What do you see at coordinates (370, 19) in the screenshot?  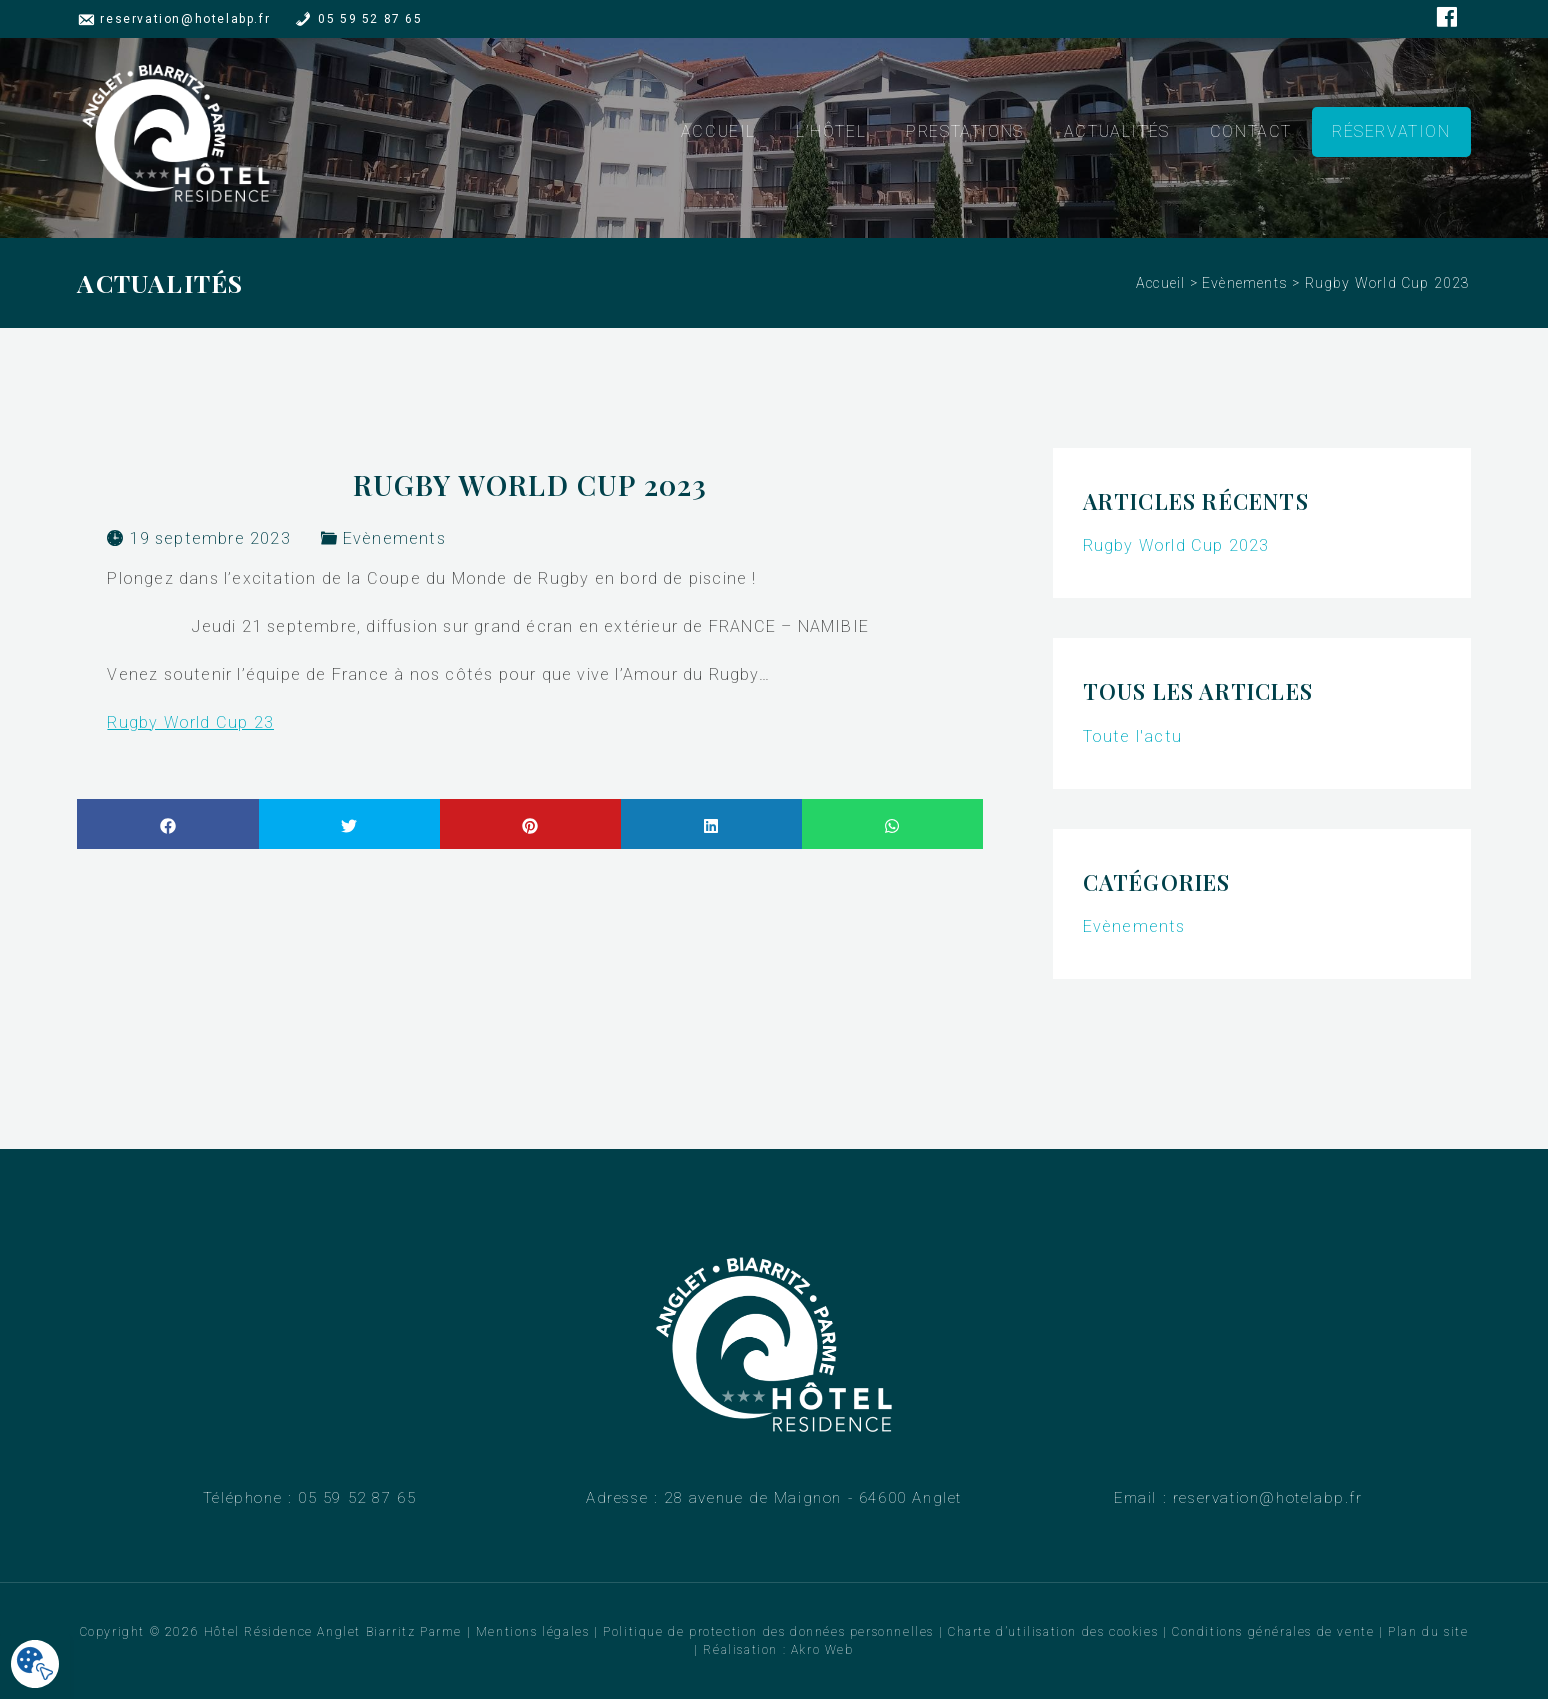 I see `05 59 52 87 65` at bounding box center [370, 19].